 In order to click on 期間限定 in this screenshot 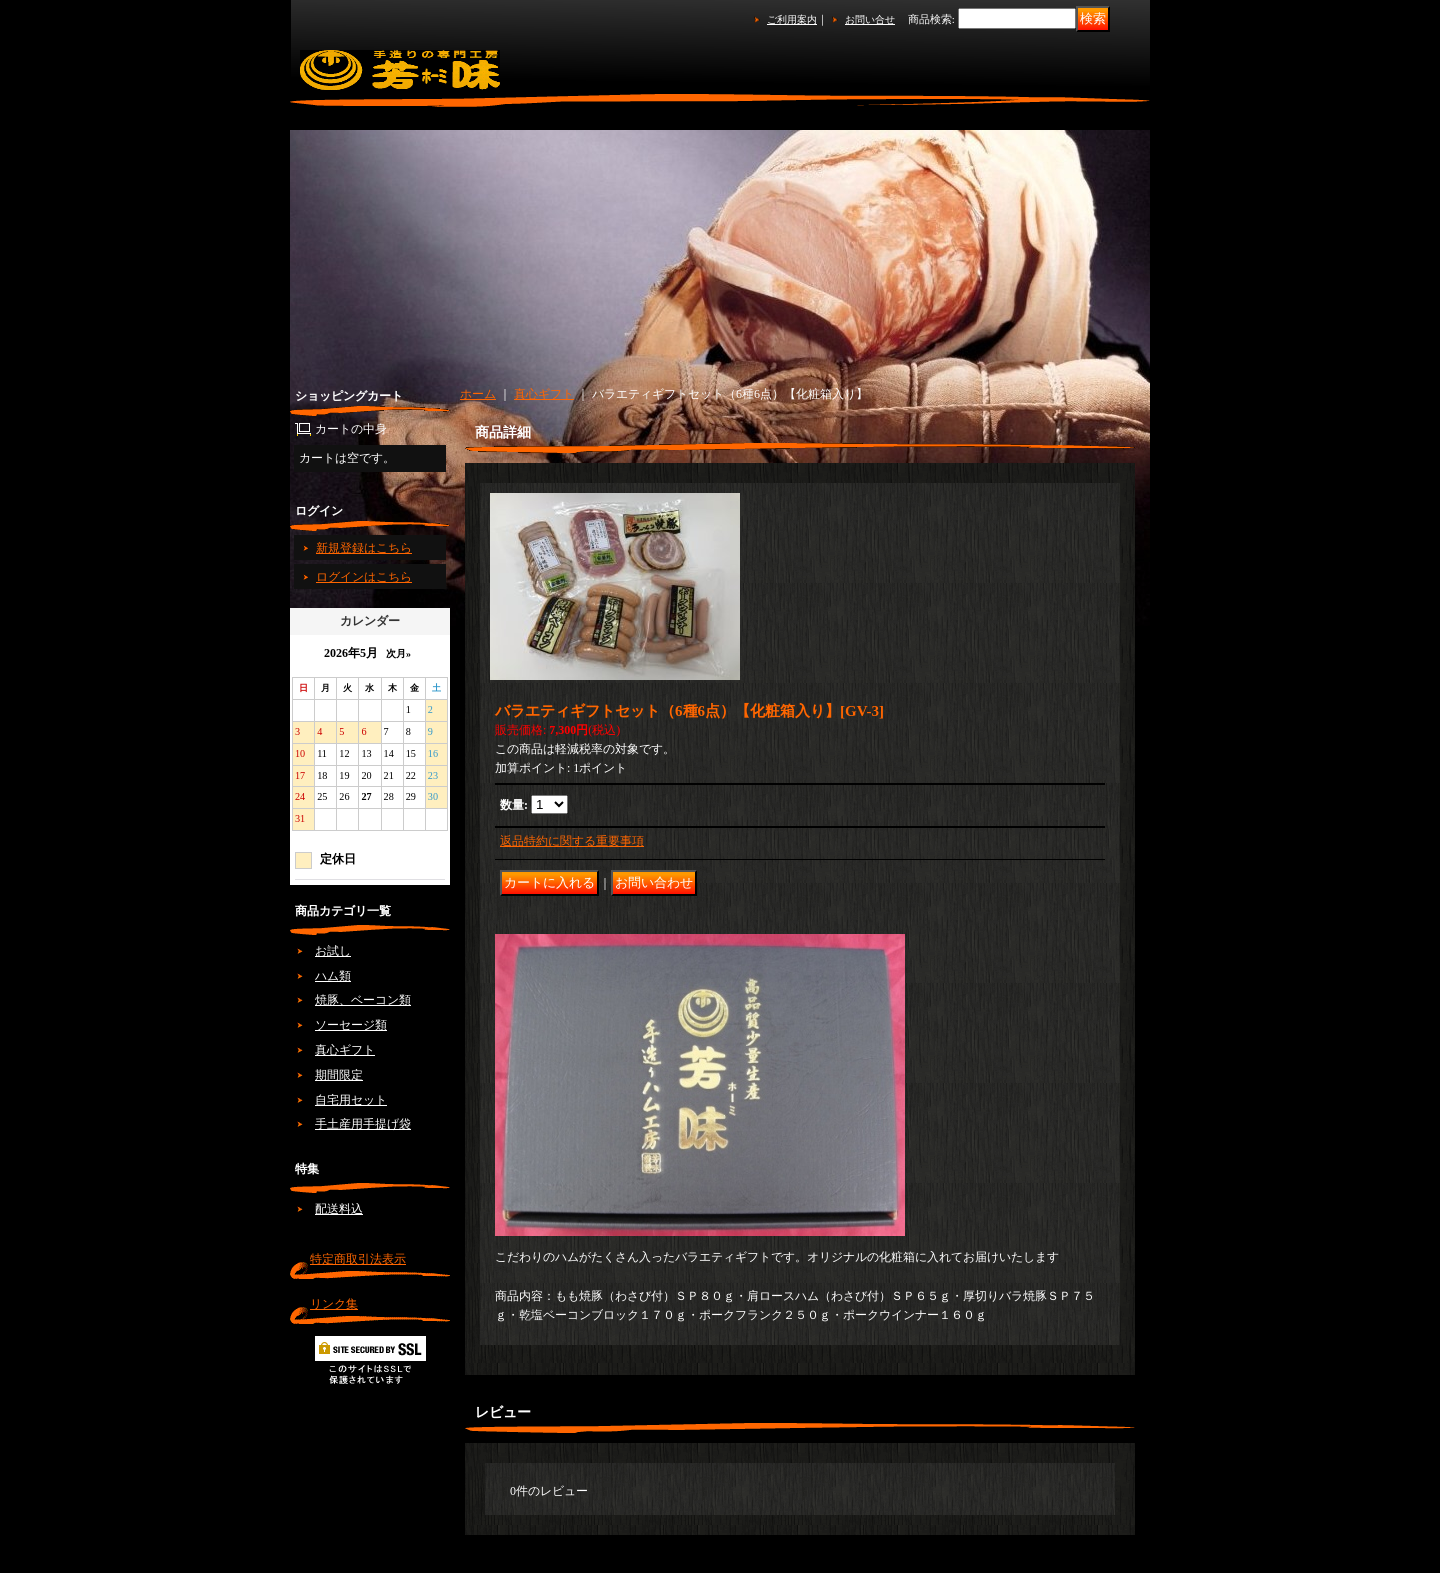, I will do `click(339, 1075)`.